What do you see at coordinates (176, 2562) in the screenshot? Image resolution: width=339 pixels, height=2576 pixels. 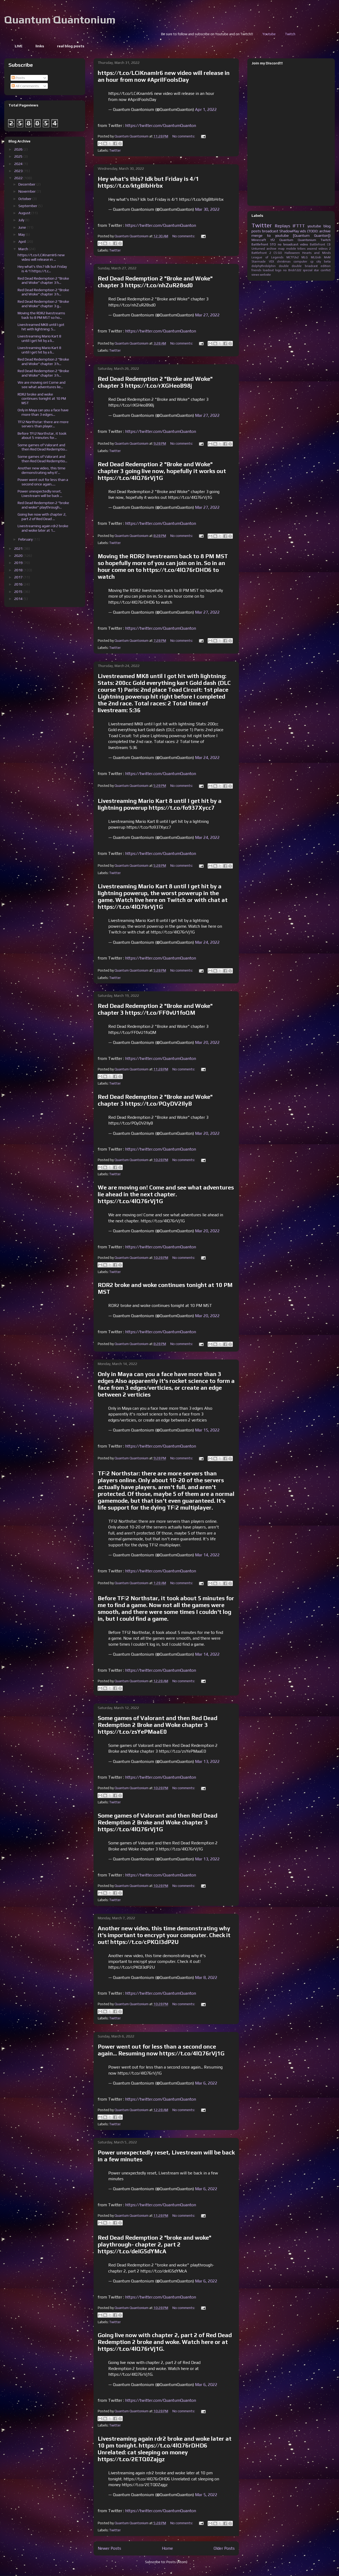 I see `Posts (Atom)` at bounding box center [176, 2562].